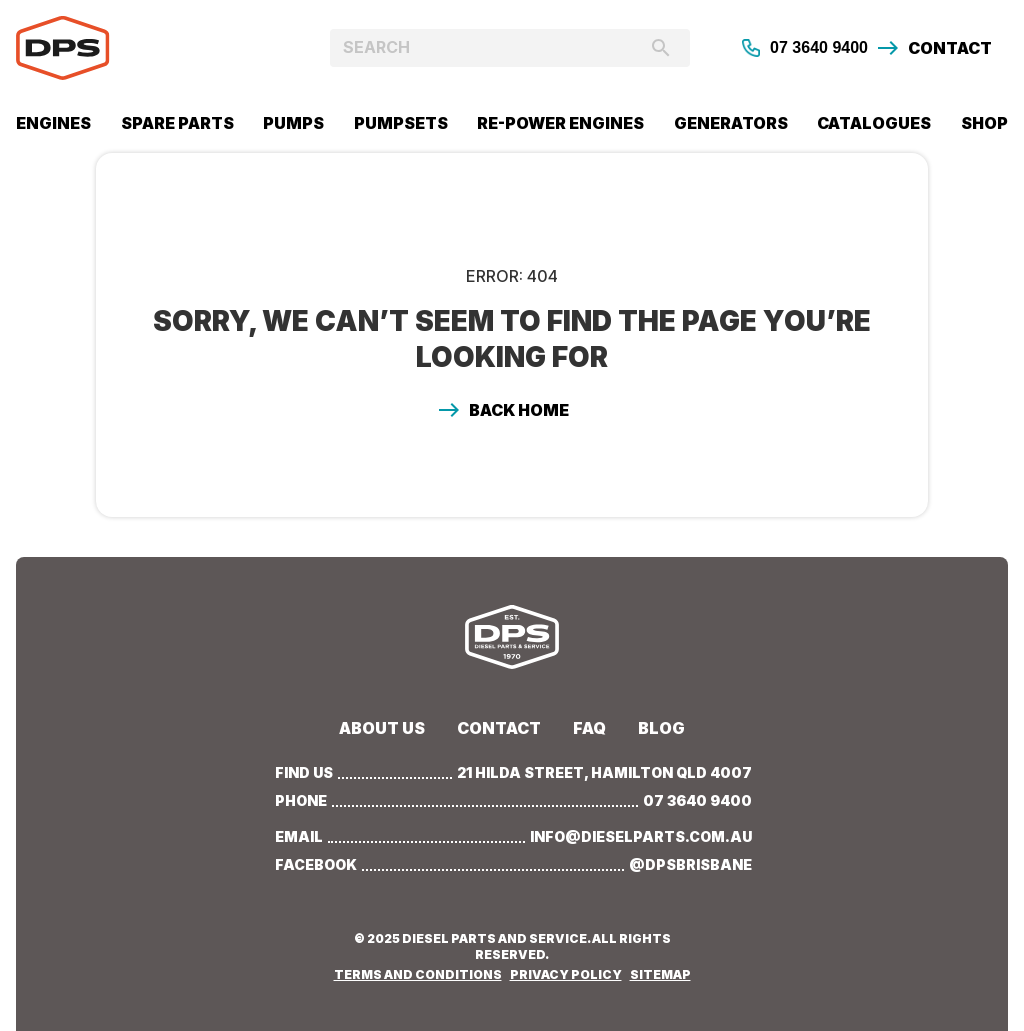  I want to click on PRIVACY POLICY, so click(566, 974).